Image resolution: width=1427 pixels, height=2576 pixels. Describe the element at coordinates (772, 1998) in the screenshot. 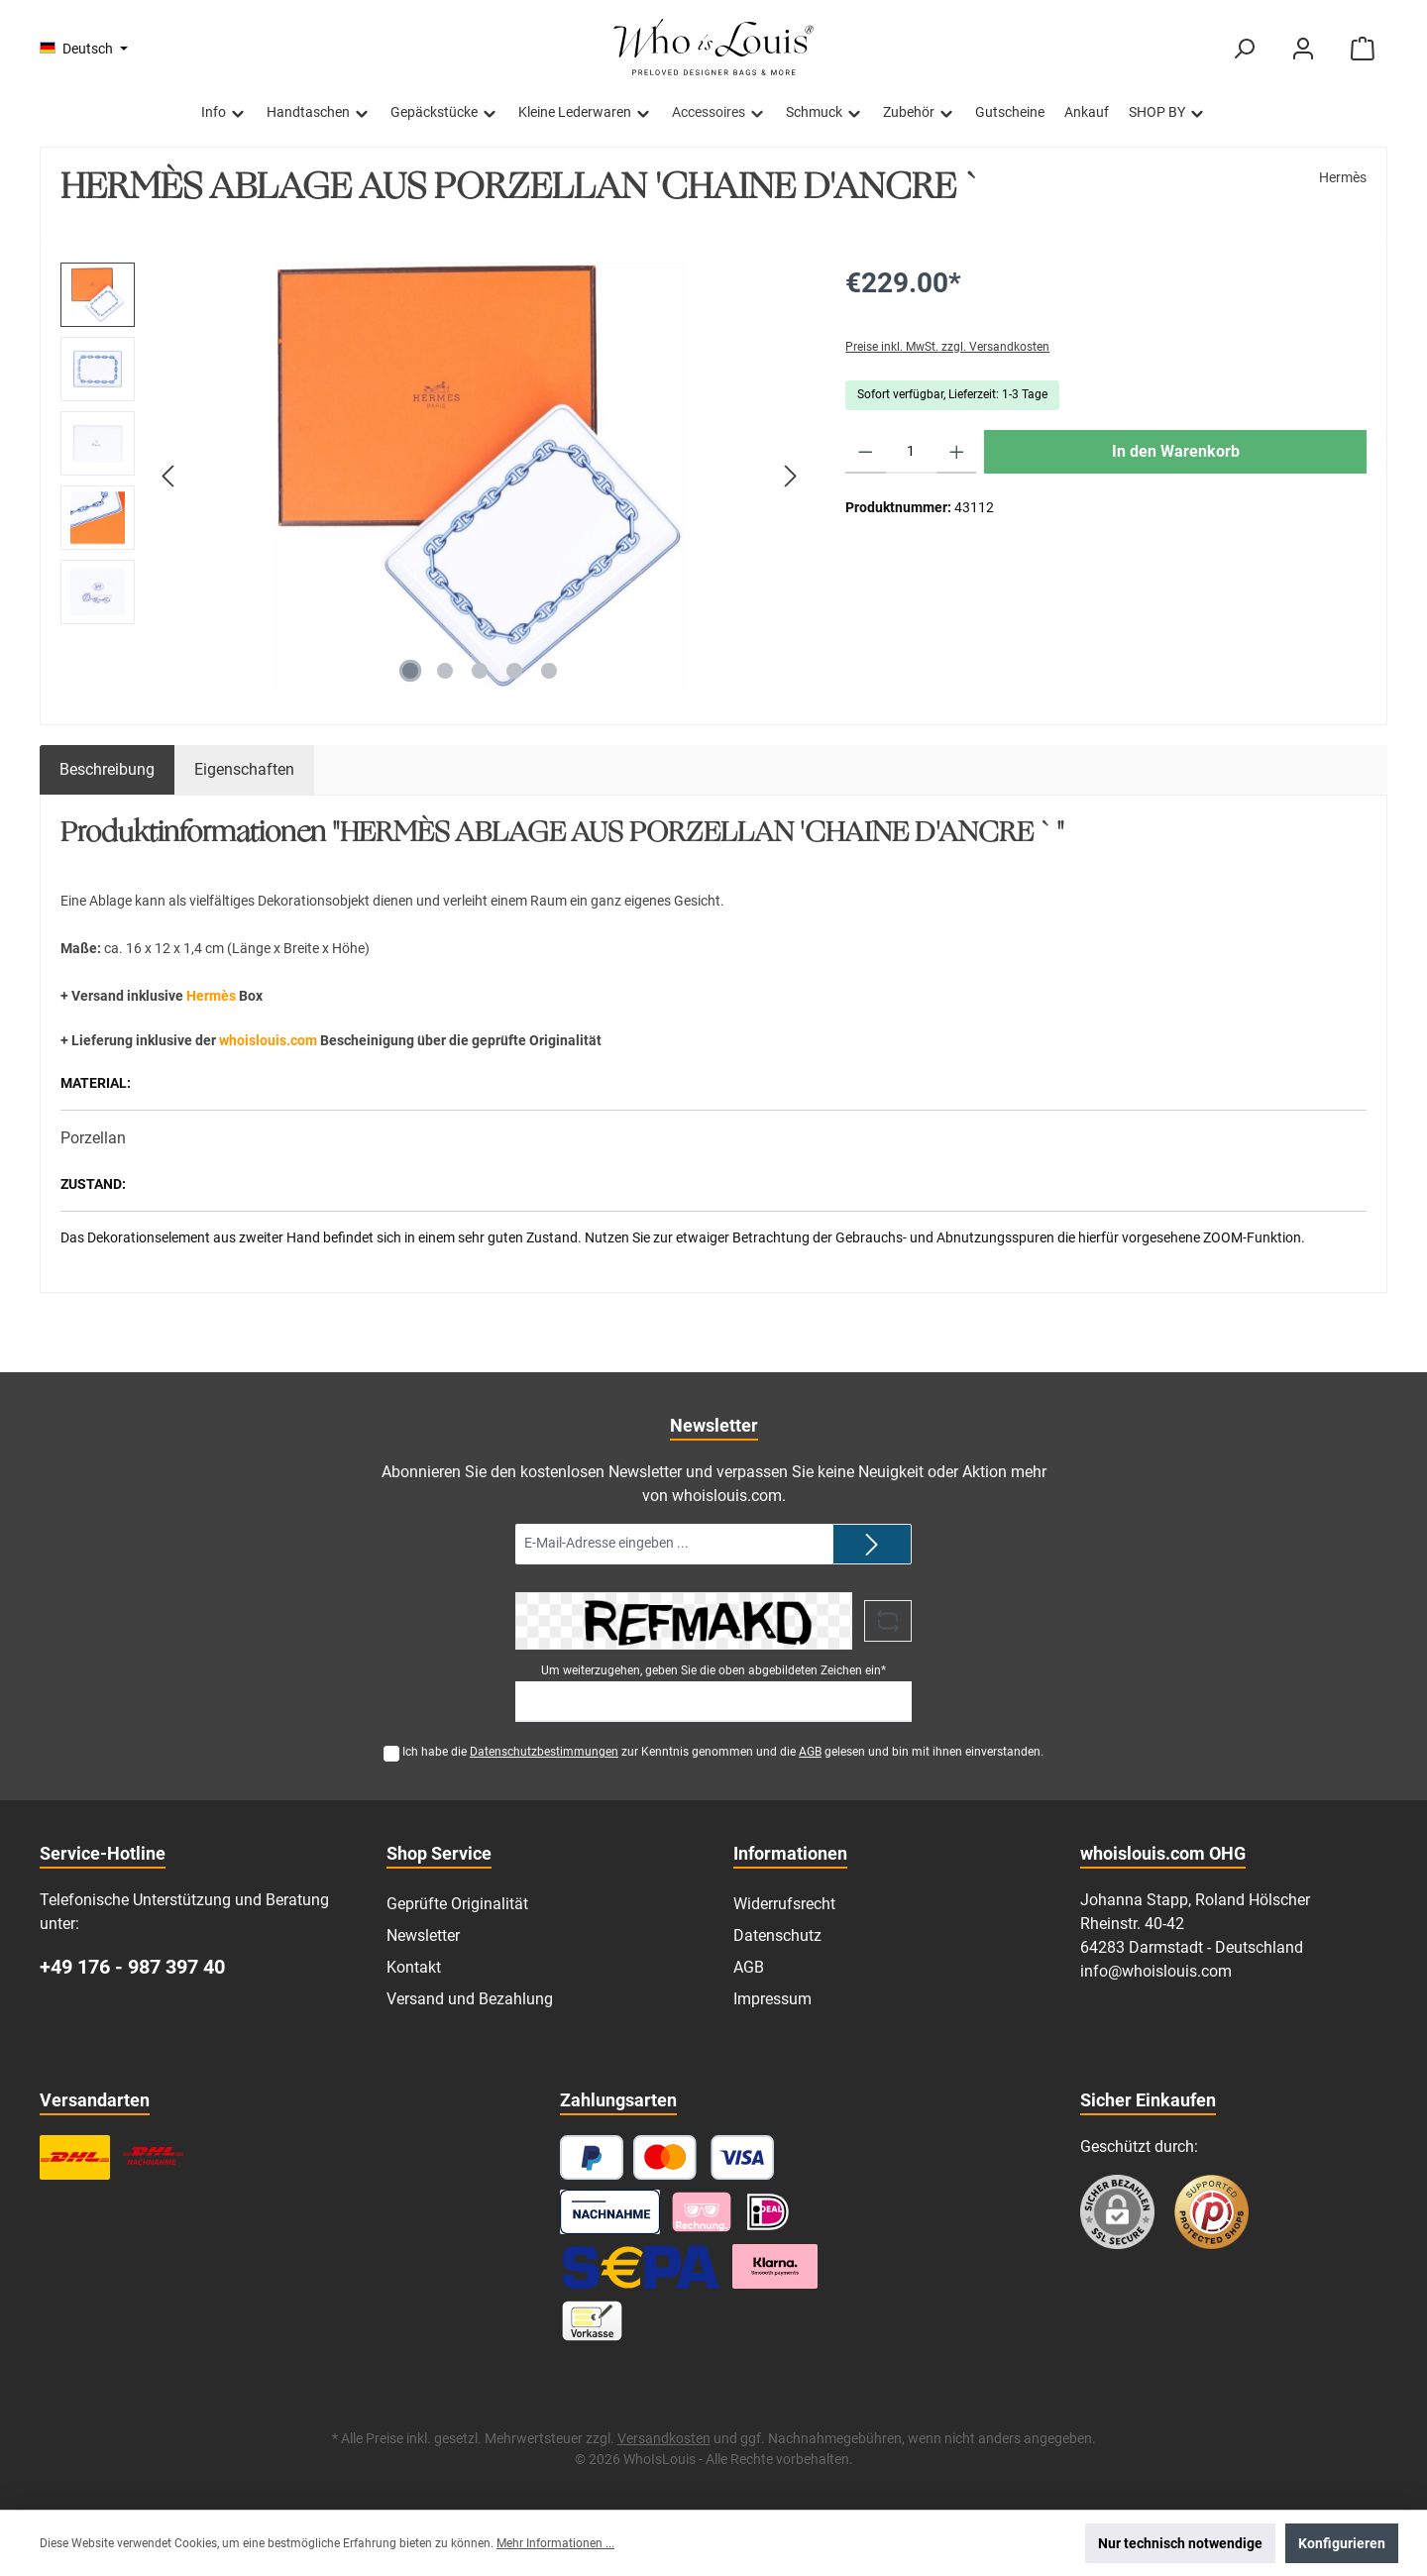

I see `Impressum` at that location.